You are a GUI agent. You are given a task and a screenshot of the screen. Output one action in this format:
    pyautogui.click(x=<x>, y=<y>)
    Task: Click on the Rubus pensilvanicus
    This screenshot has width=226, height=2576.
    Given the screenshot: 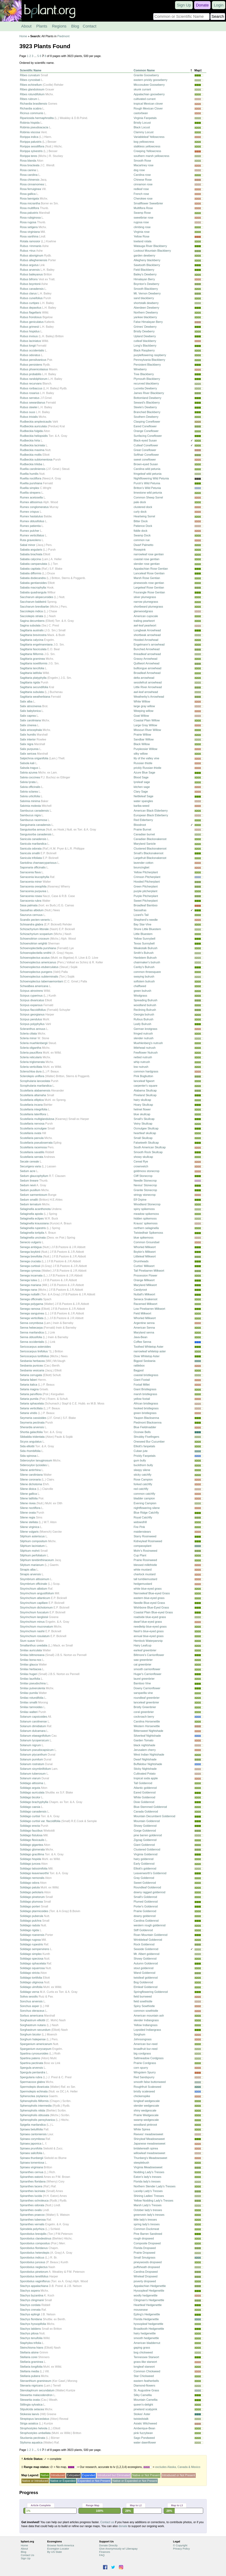 What is the action you would take?
    pyautogui.click(x=36, y=359)
    